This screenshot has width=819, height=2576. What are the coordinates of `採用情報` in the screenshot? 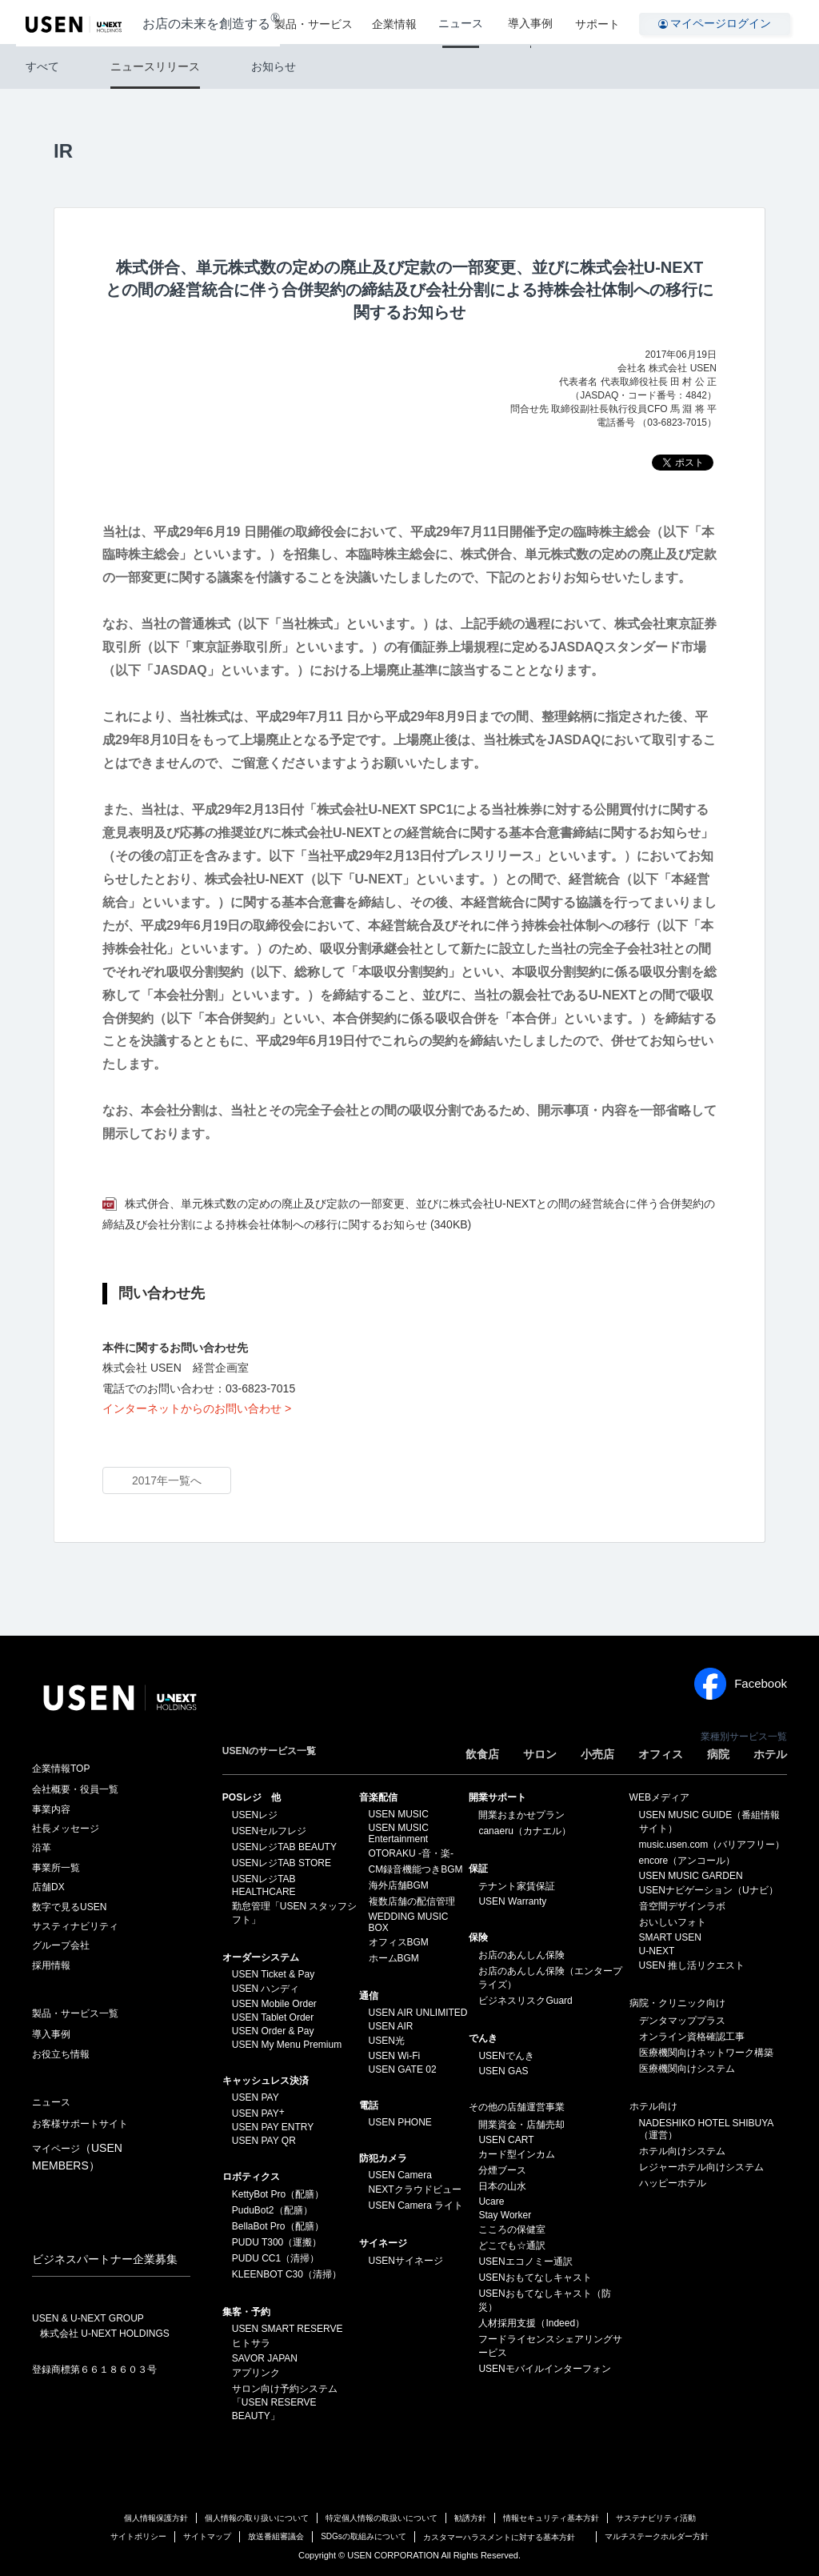 It's located at (51, 1965).